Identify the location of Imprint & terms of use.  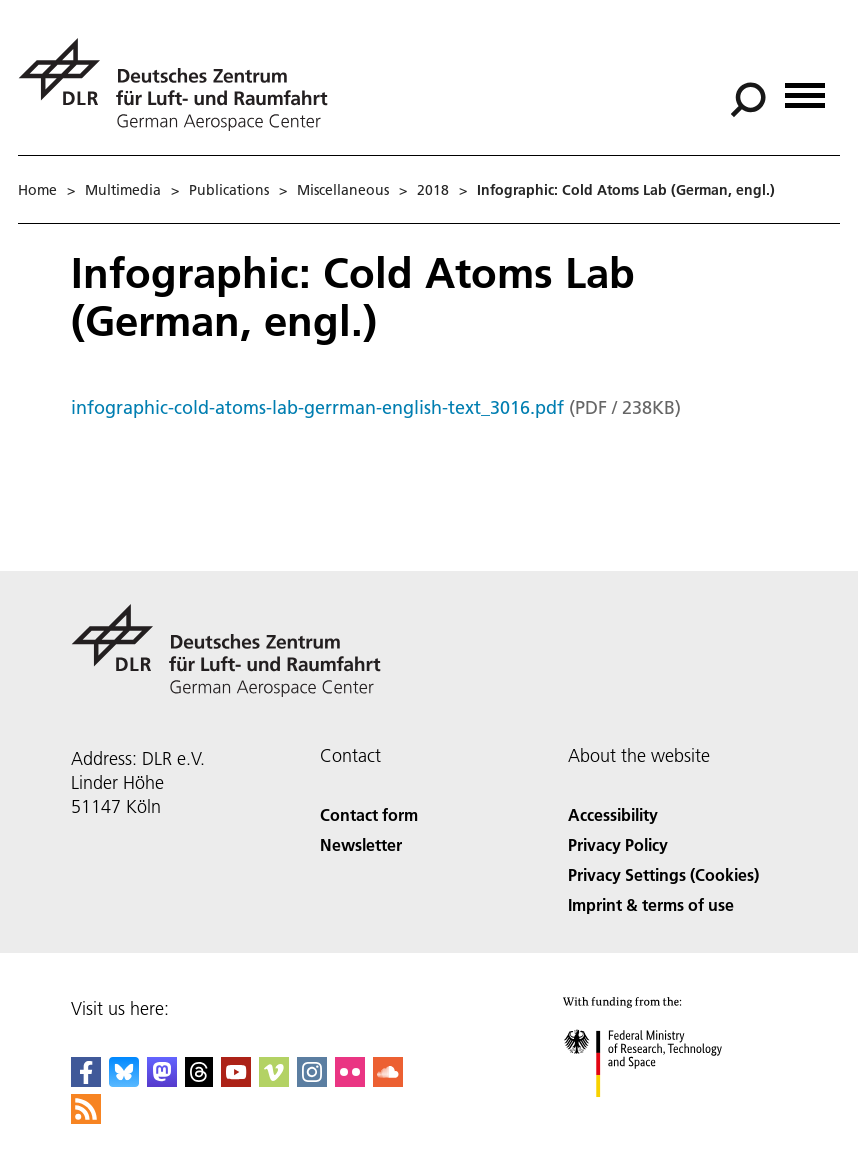
(651, 904).